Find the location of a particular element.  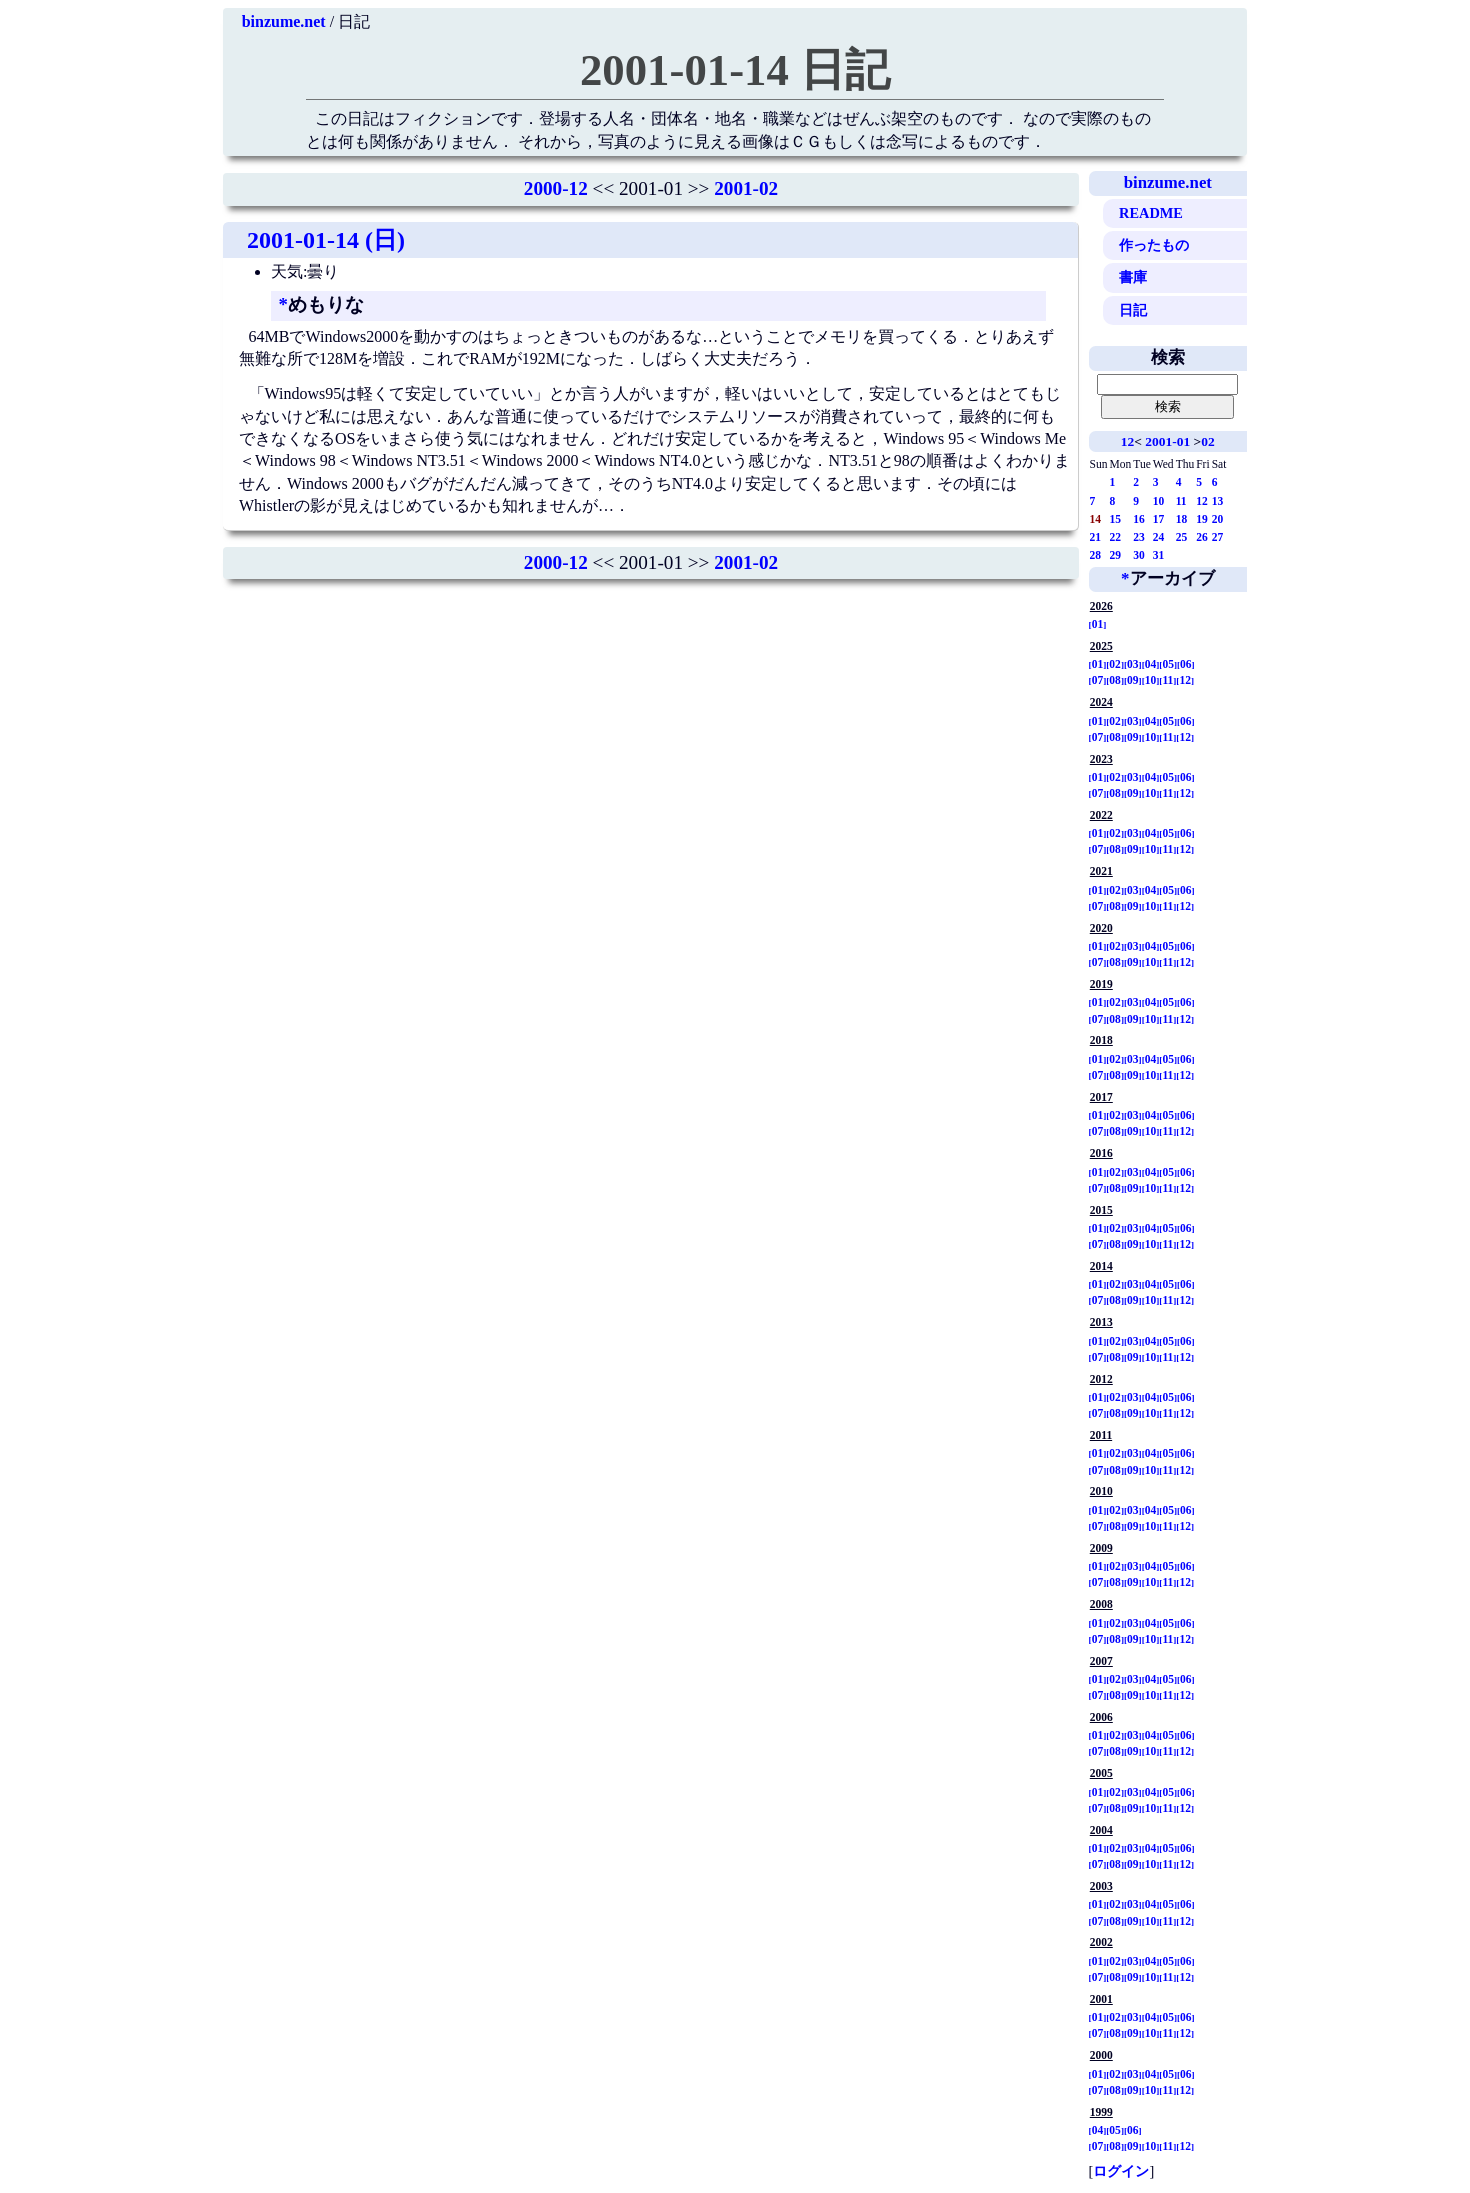

2000-12 is located at coordinates (556, 188).